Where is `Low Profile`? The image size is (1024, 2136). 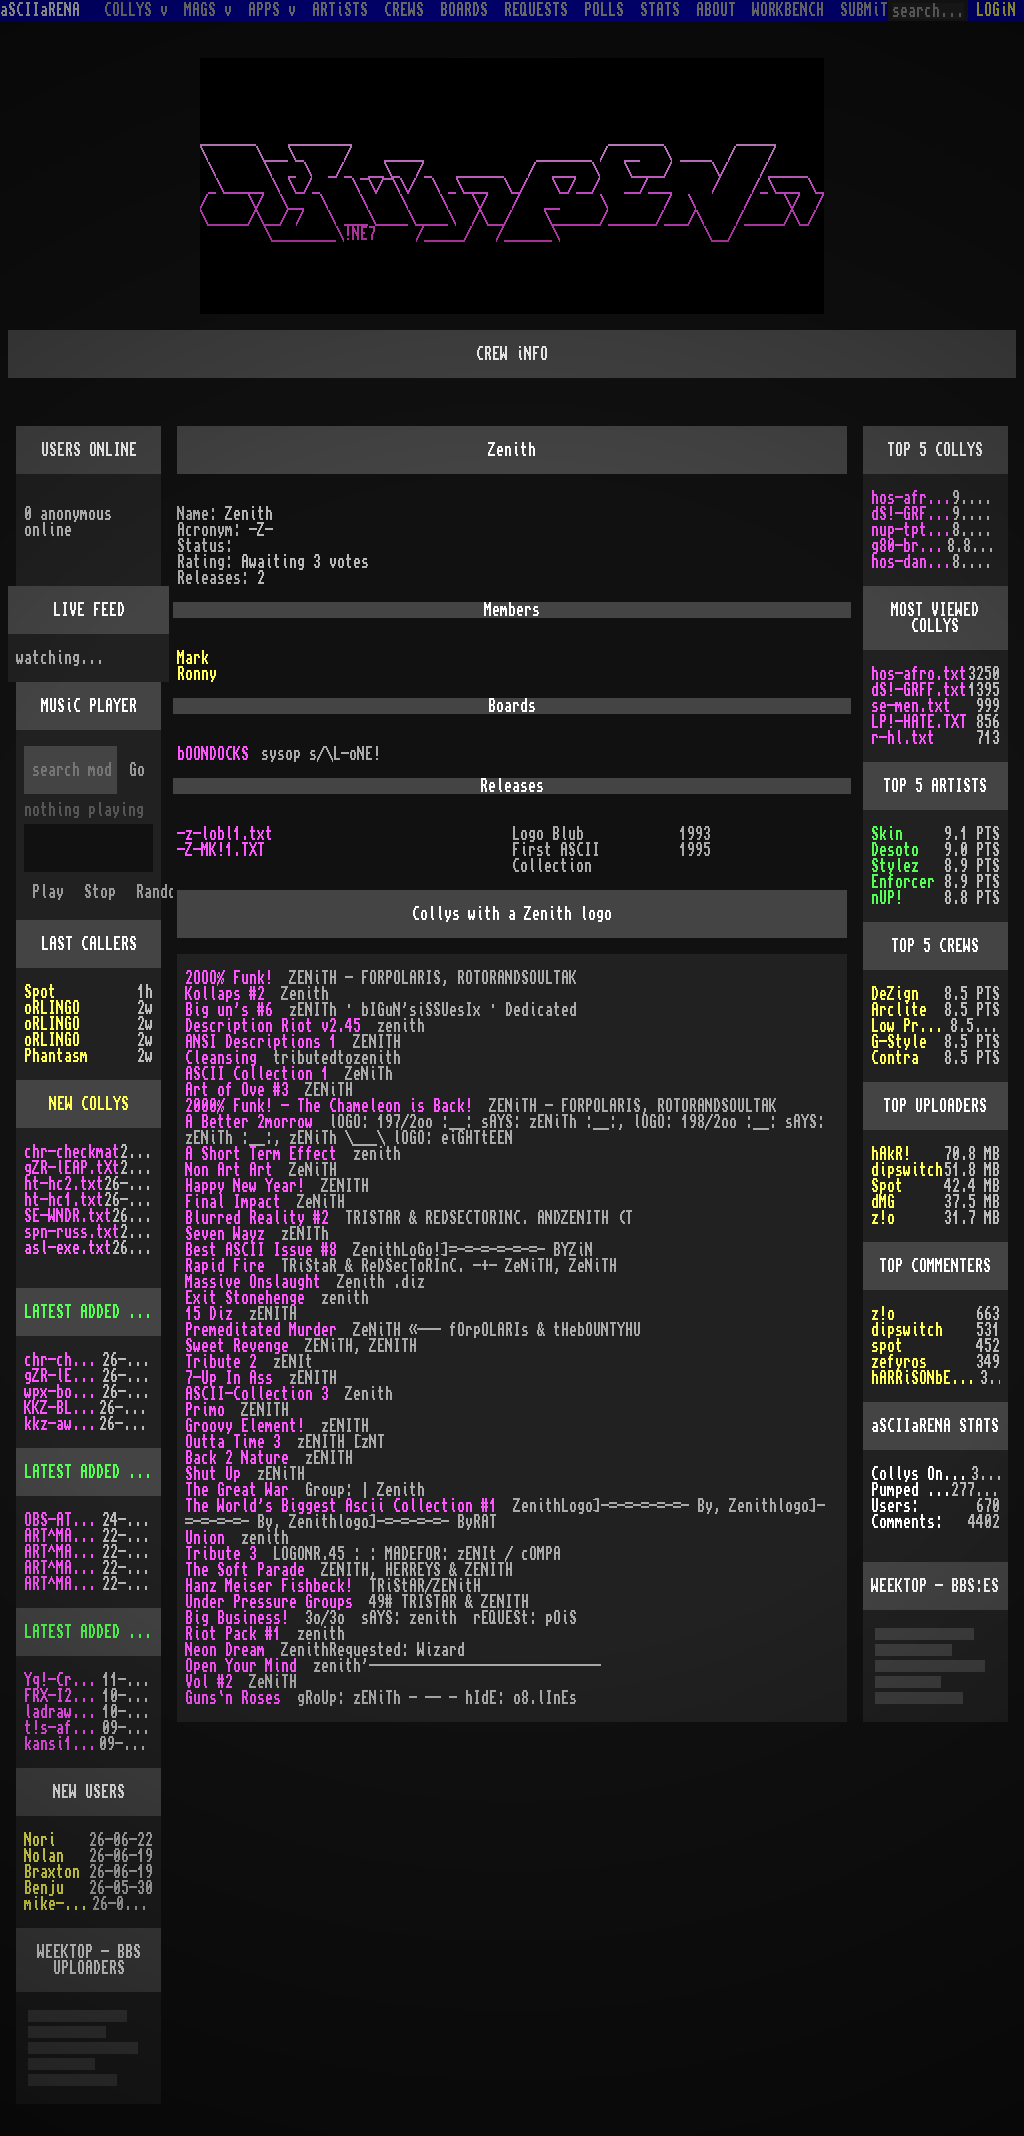
Low Profile is located at coordinates (910, 1026).